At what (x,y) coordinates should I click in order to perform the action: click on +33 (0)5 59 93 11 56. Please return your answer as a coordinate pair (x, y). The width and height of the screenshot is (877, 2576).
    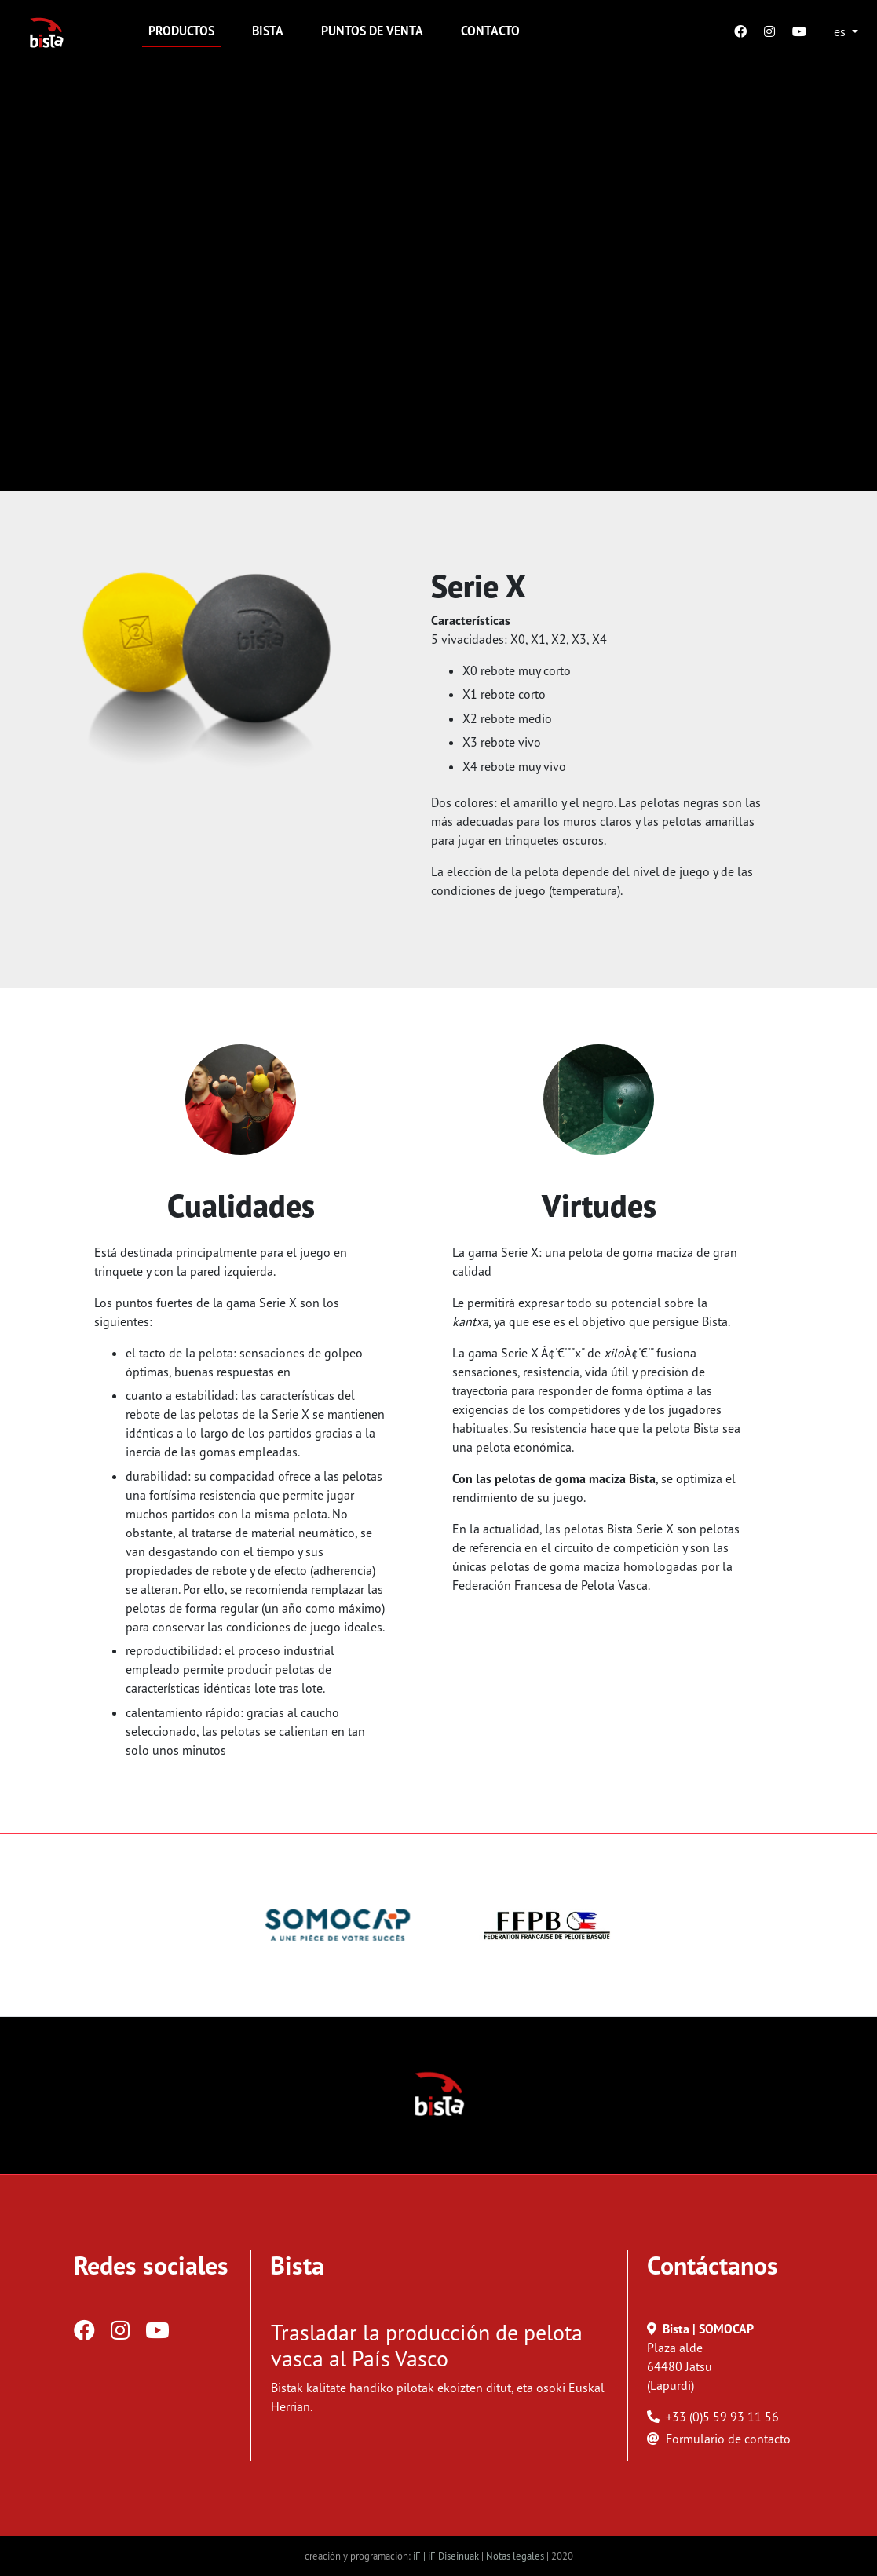
    Looking at the image, I should click on (722, 2416).